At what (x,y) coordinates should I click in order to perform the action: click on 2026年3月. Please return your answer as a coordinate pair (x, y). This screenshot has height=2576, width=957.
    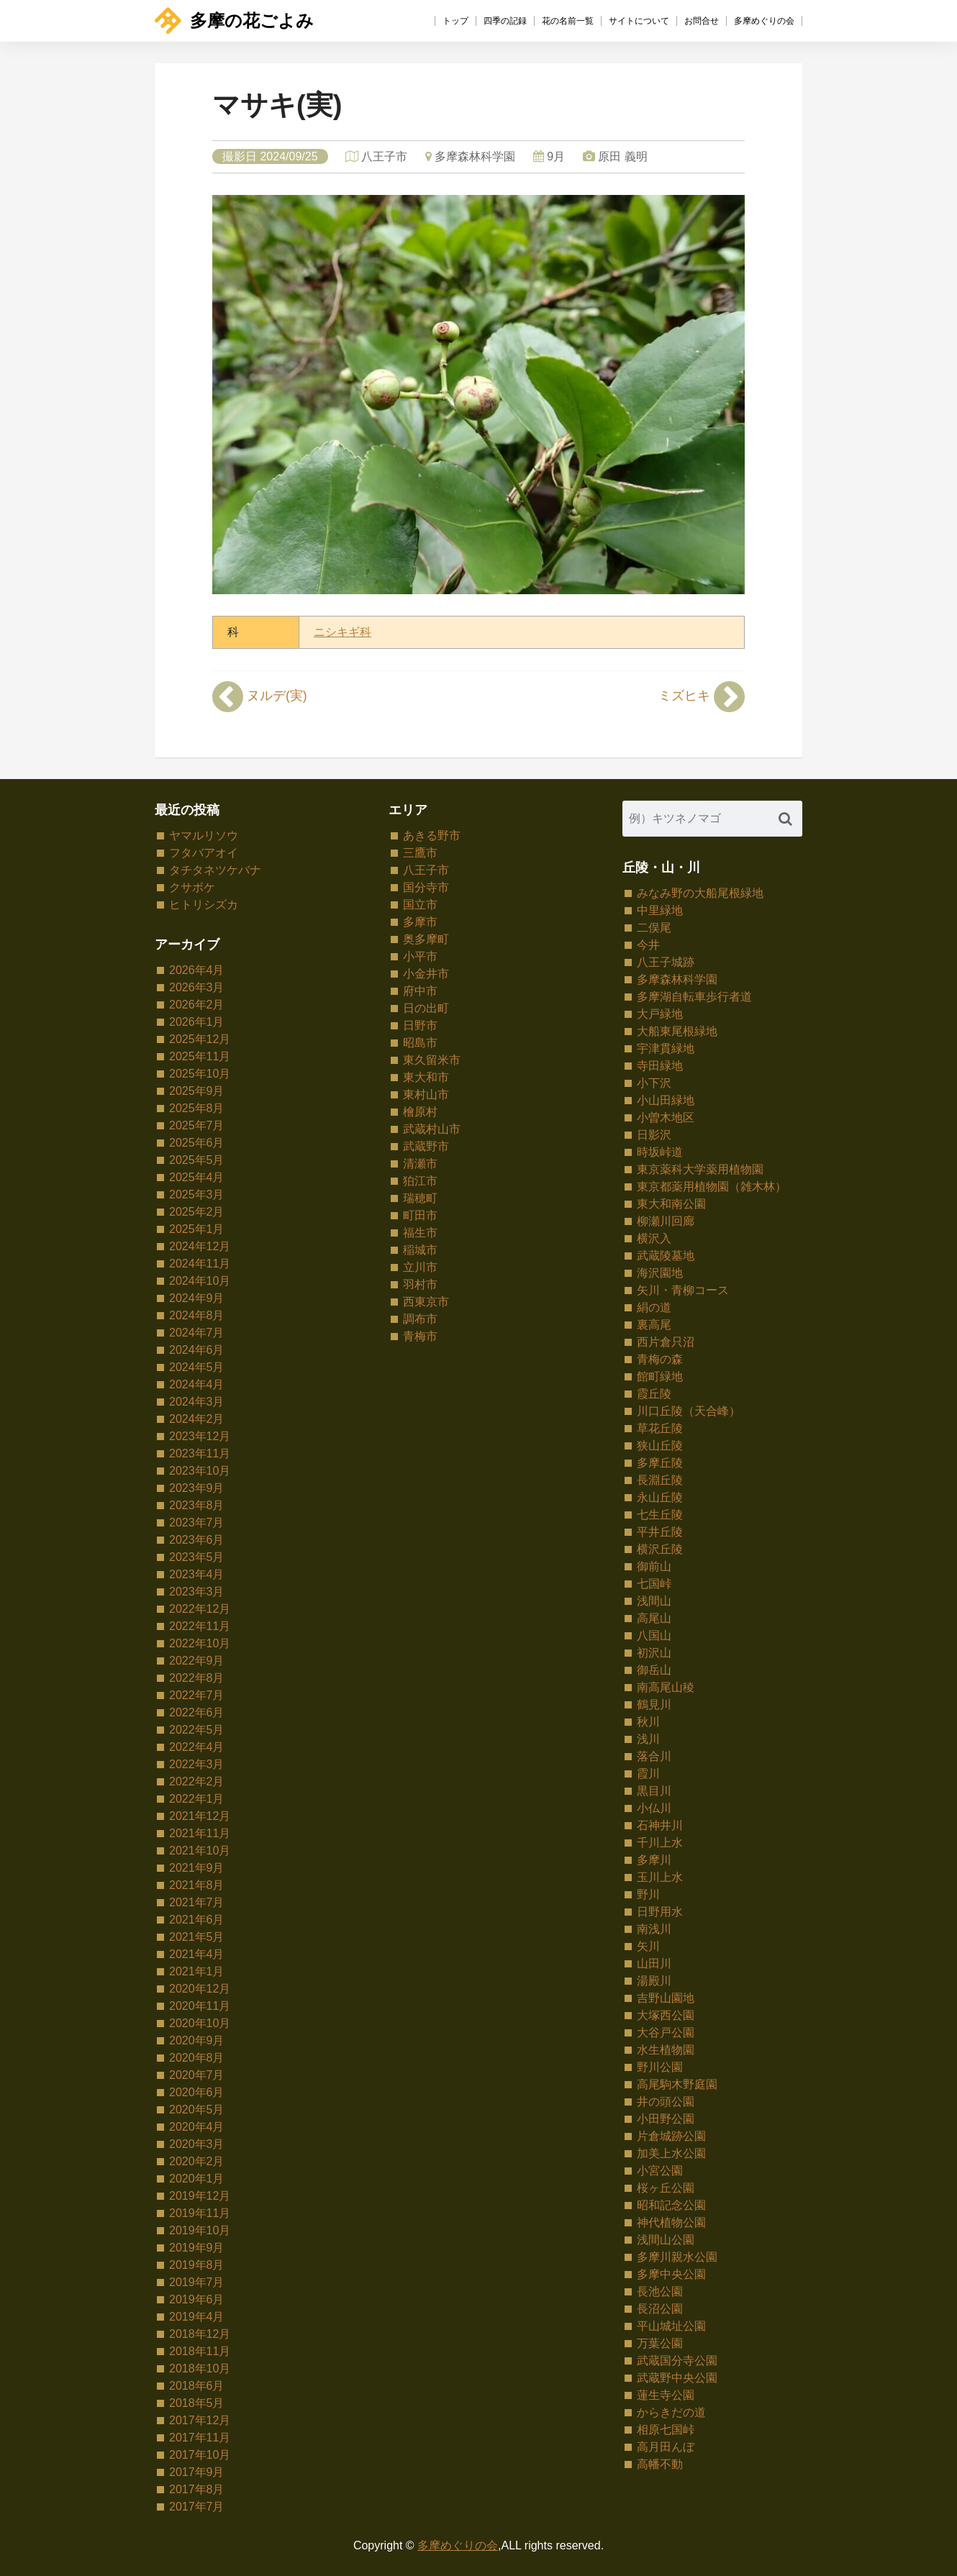
    Looking at the image, I should click on (196, 987).